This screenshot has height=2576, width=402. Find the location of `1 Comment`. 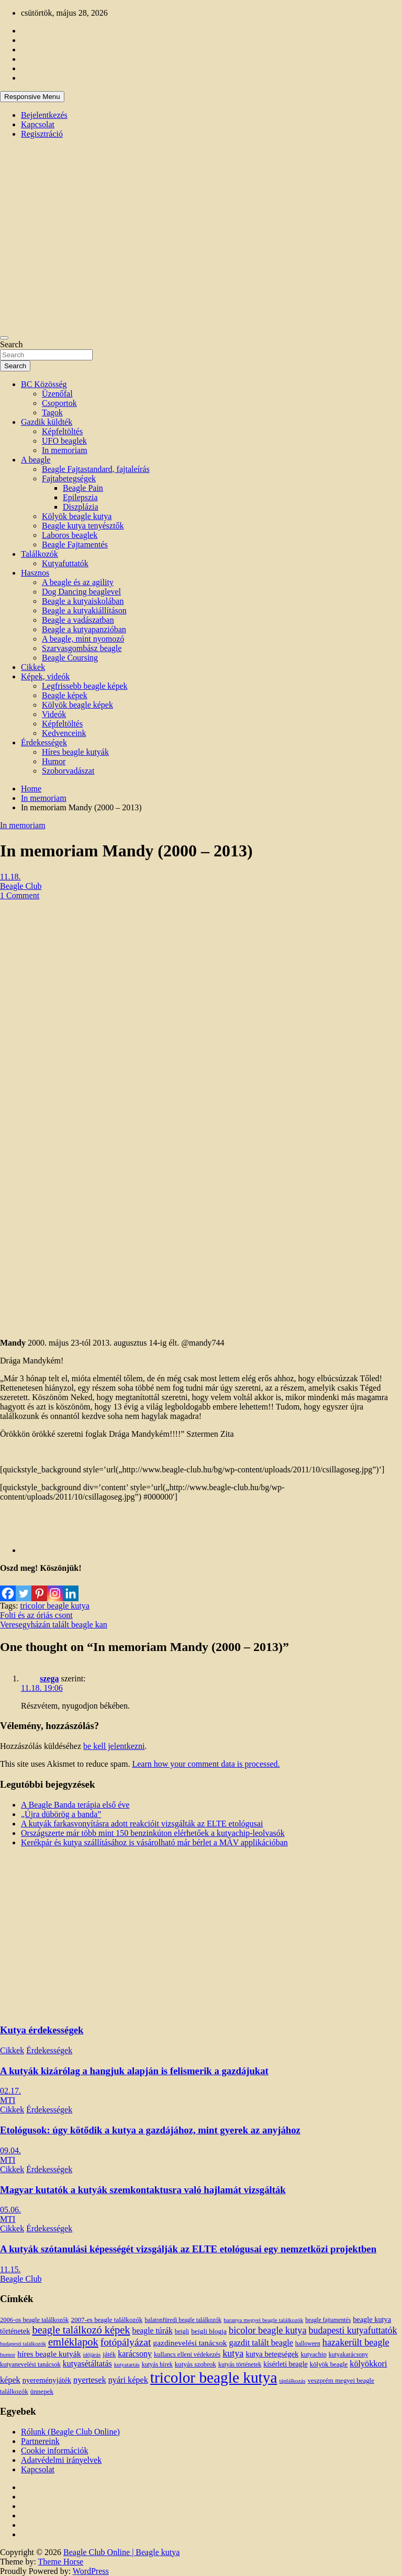

1 Comment is located at coordinates (19, 895).